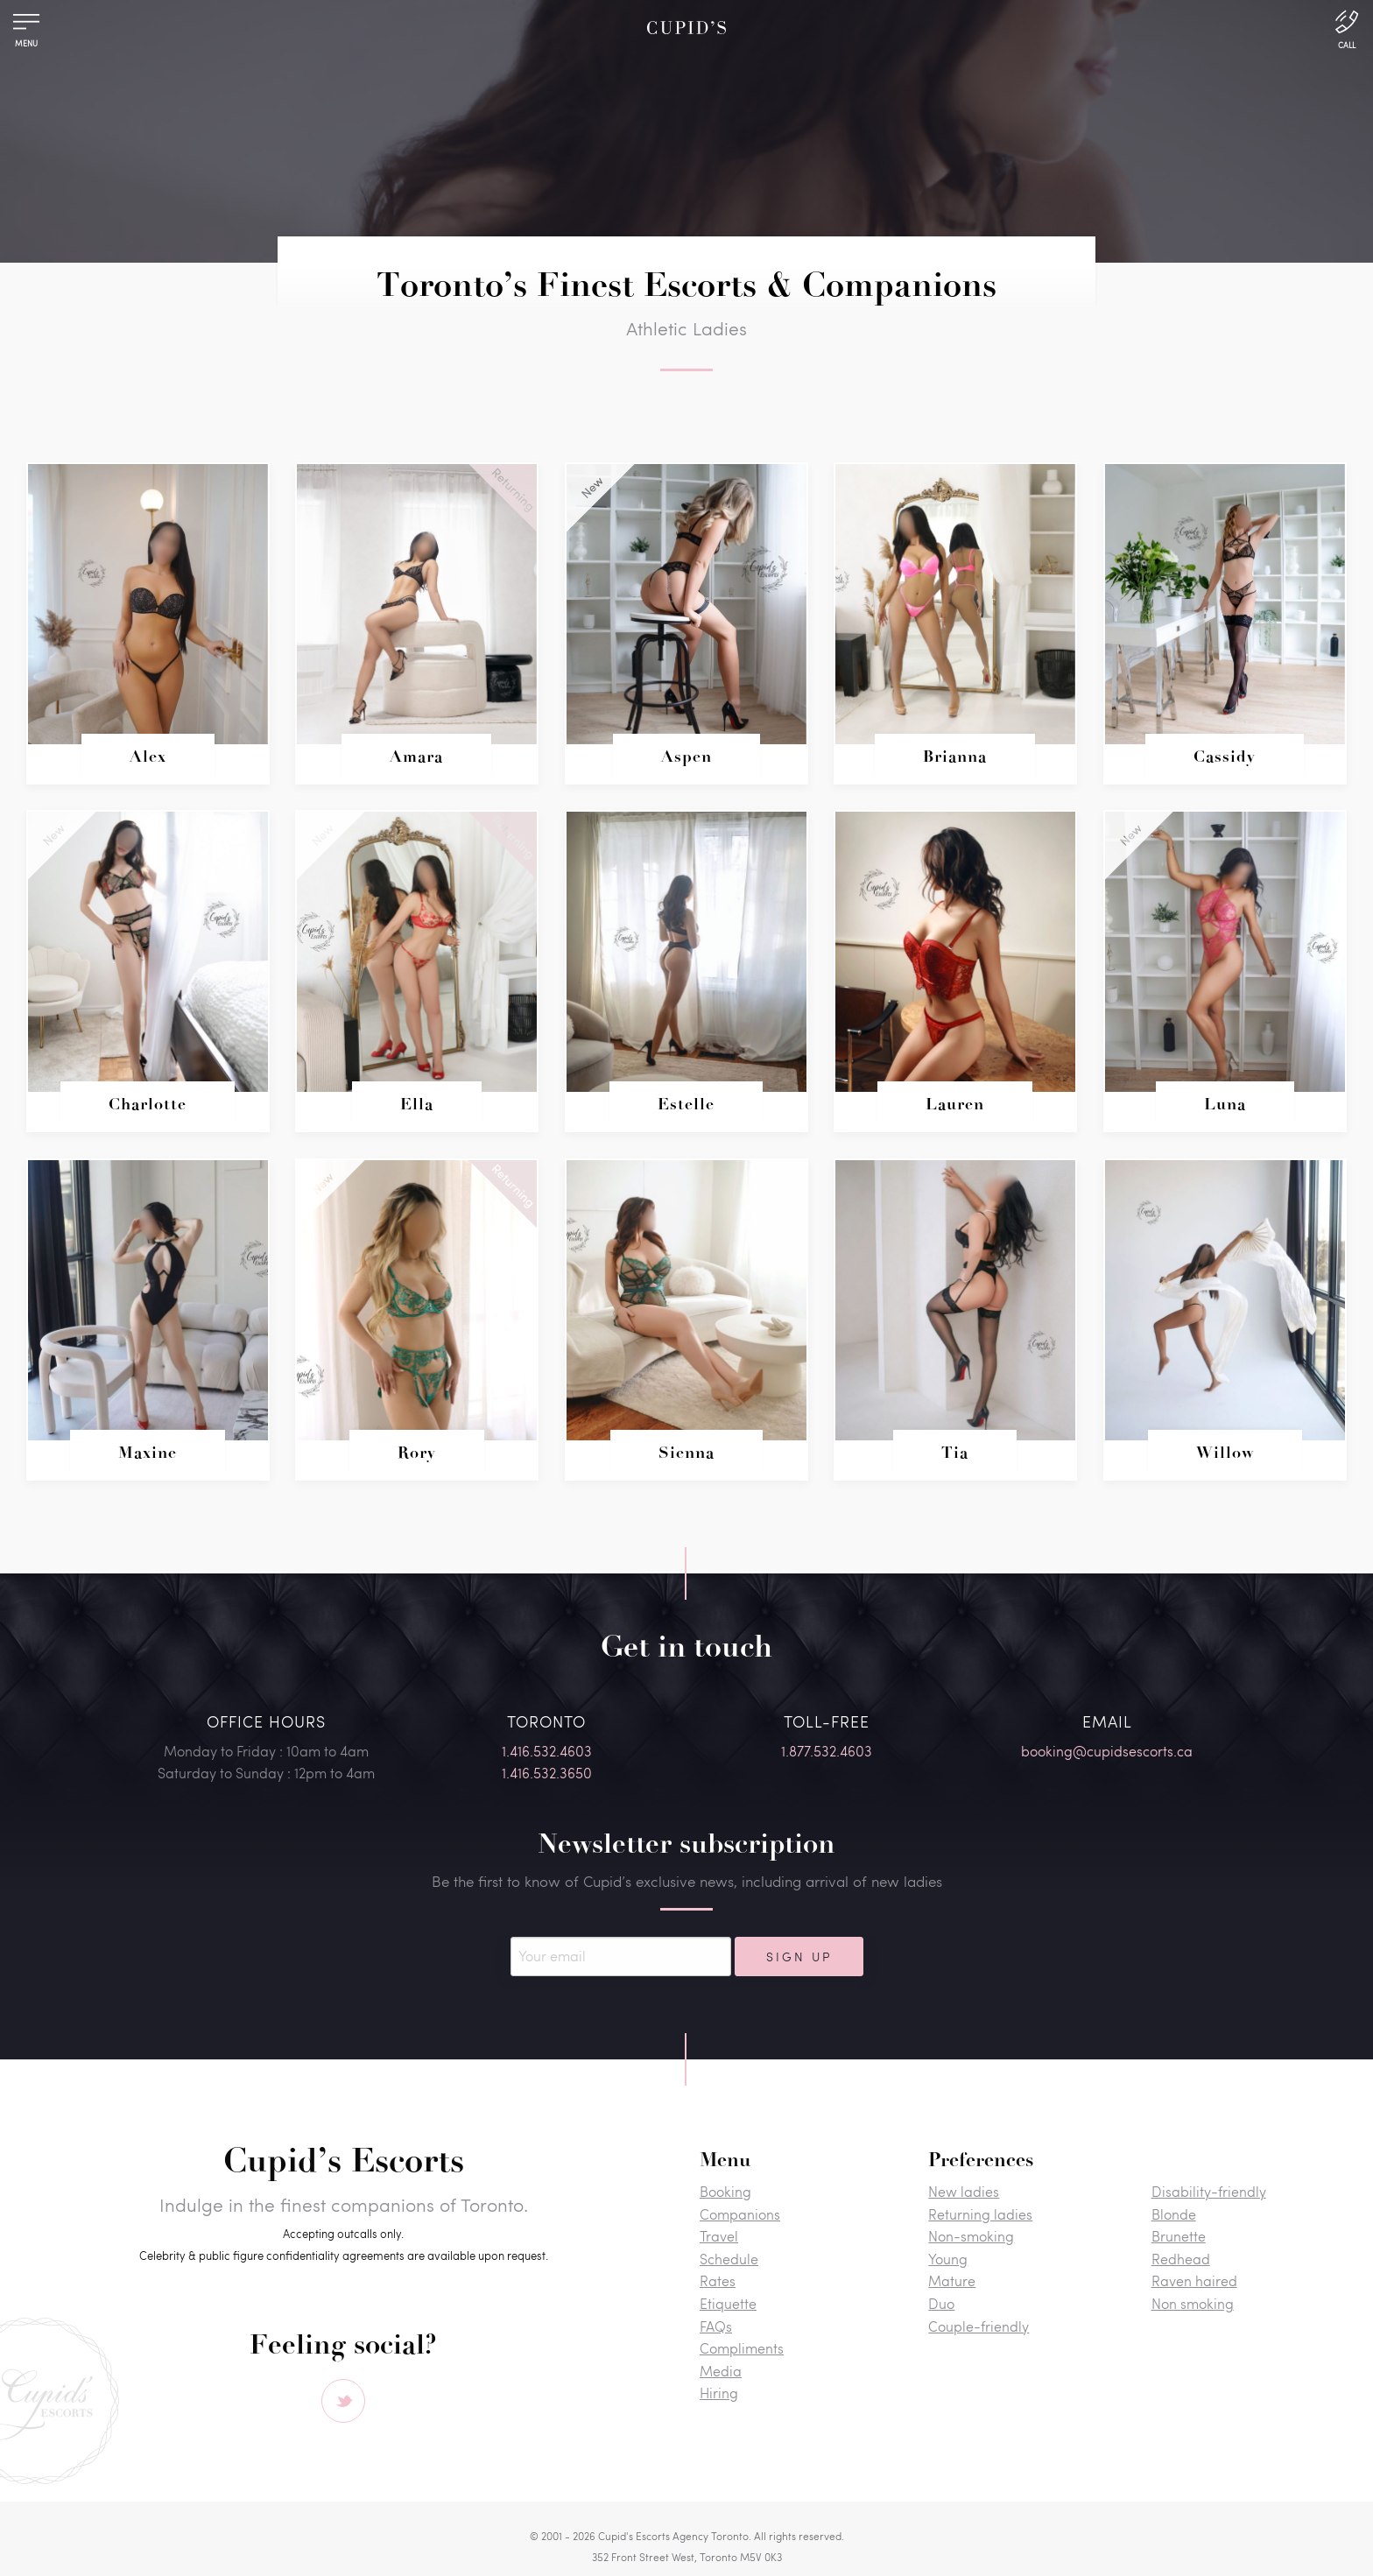 This screenshot has width=1373, height=2576. I want to click on Redhead, so click(1180, 2258).